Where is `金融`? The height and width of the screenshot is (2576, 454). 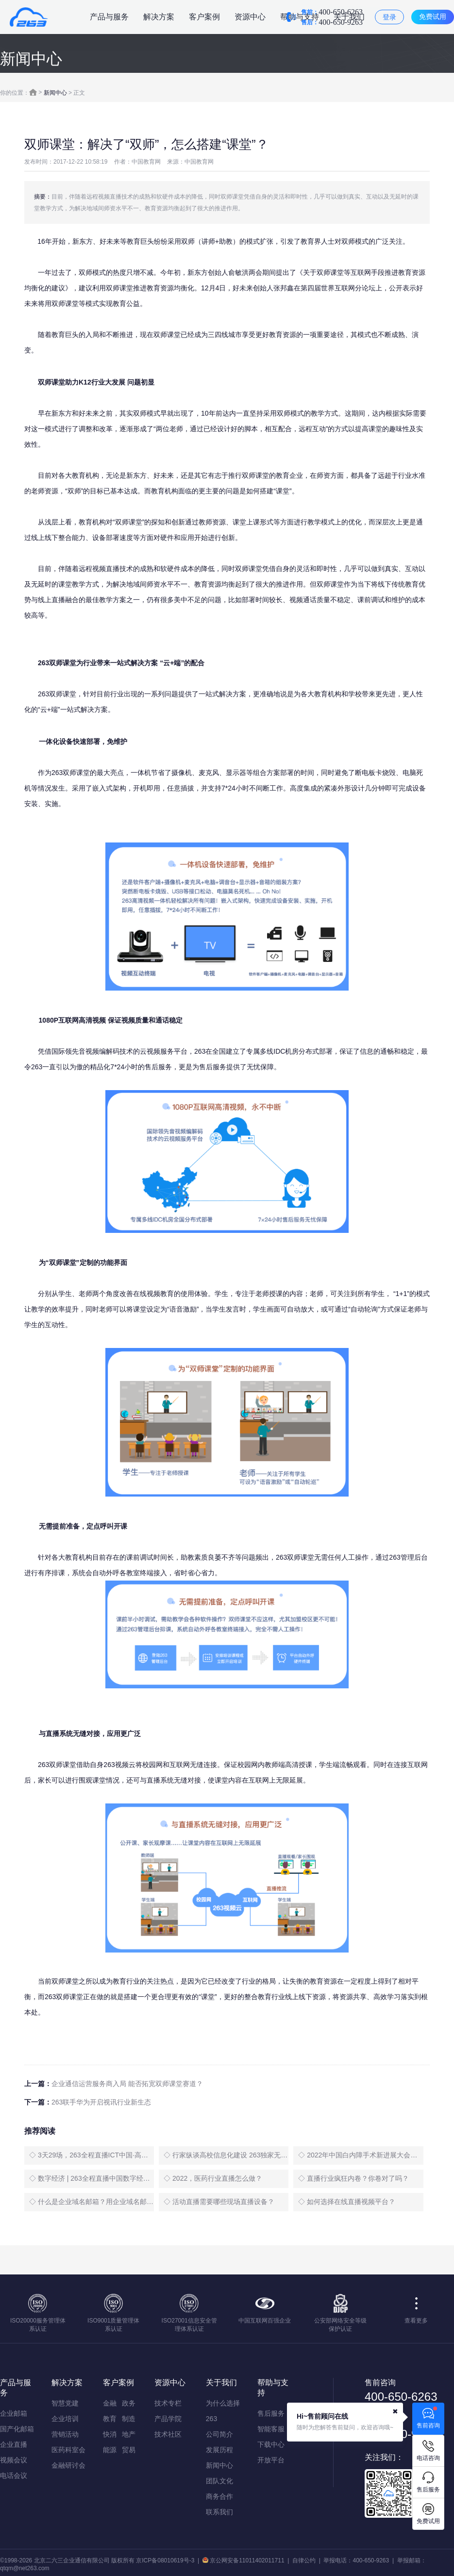
金融 is located at coordinates (110, 2403).